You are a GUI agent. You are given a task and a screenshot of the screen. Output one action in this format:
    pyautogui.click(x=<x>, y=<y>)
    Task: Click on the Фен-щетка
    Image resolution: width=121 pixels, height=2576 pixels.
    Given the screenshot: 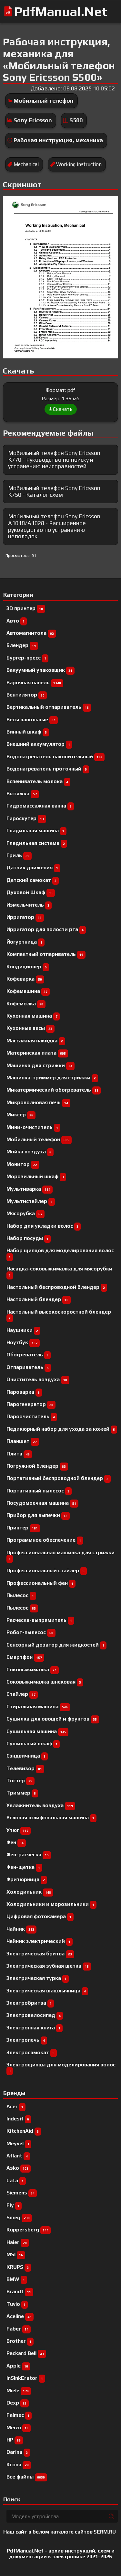 What is the action you would take?
    pyautogui.click(x=24, y=1867)
    